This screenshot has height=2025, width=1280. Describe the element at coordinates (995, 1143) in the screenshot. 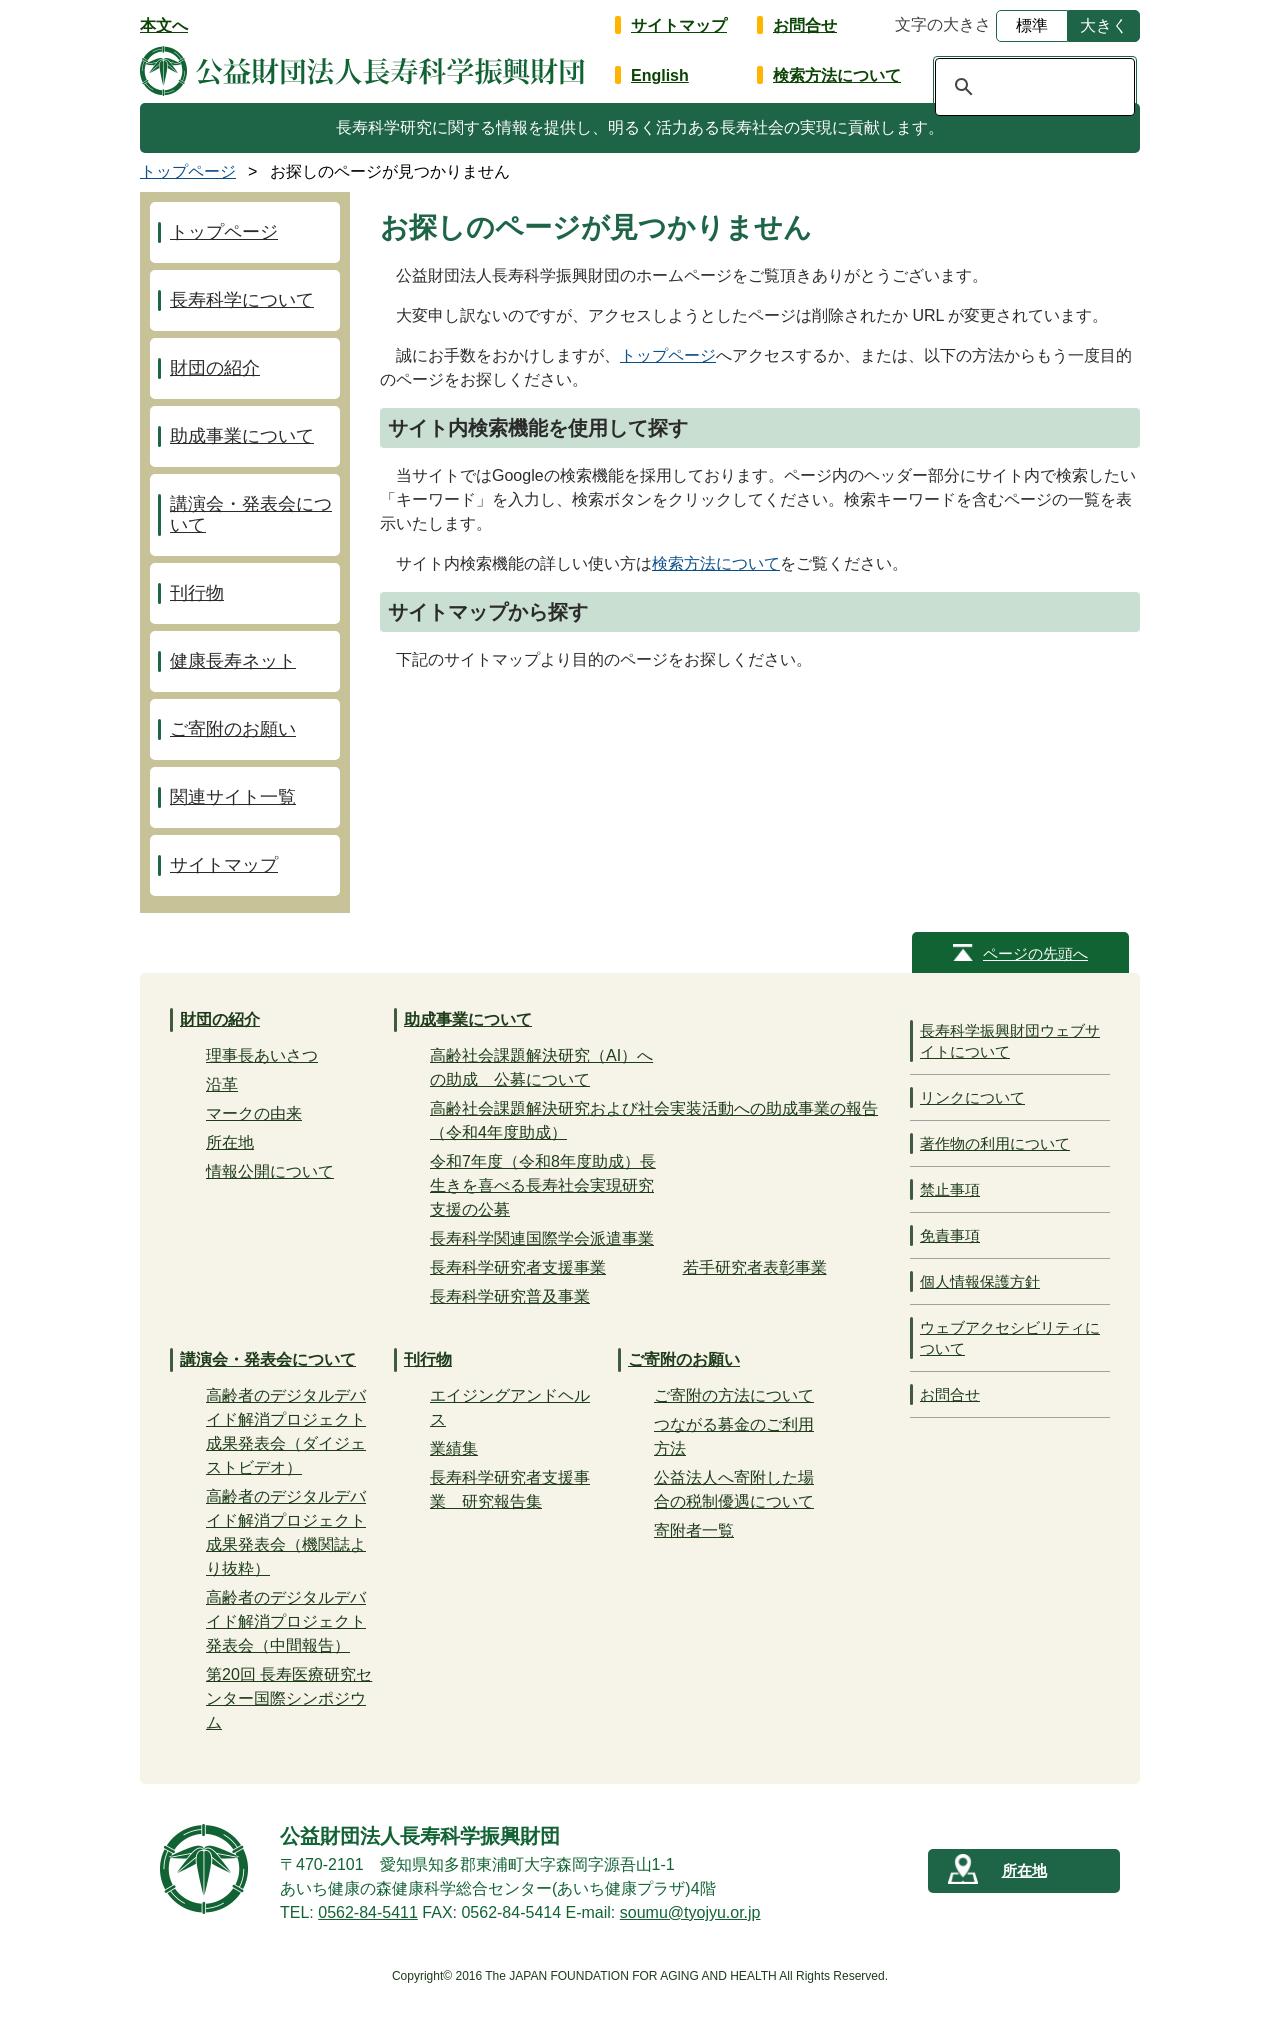

I see `著作物の利用について` at that location.